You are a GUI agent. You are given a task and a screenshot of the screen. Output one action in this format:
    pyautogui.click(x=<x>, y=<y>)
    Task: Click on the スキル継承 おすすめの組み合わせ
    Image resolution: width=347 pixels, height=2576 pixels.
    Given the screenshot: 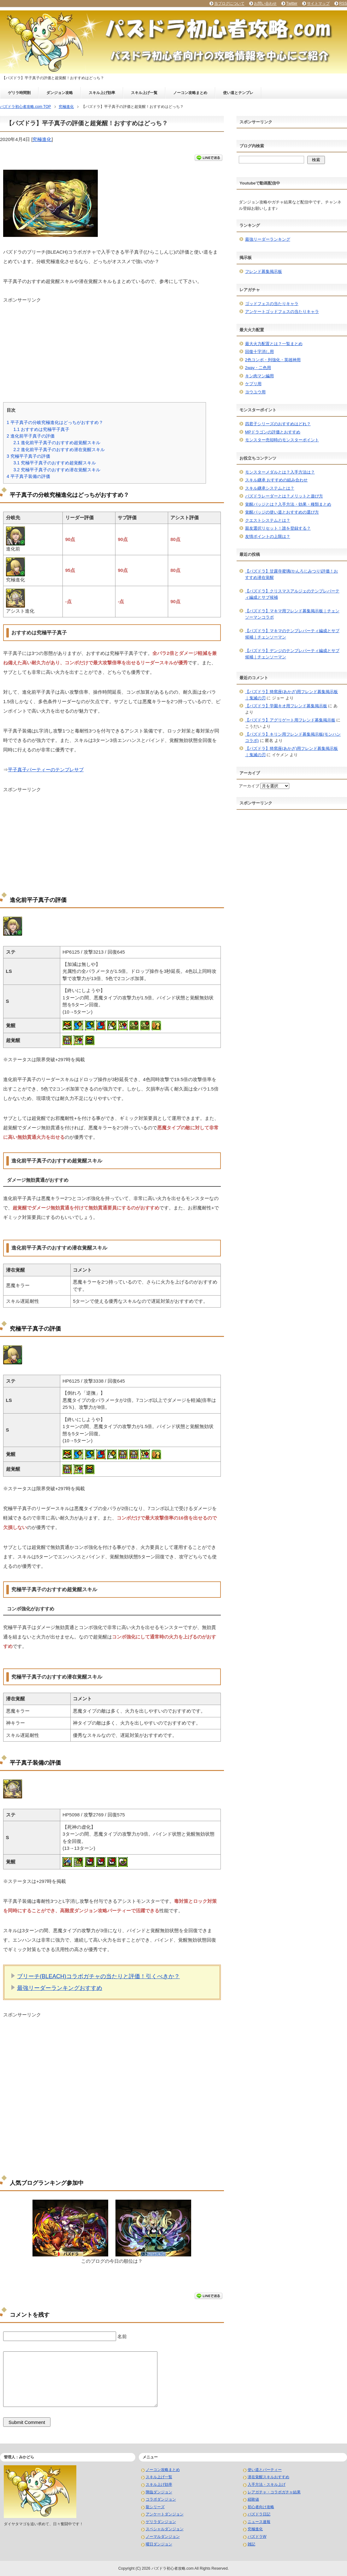 What is the action you would take?
    pyautogui.click(x=276, y=480)
    